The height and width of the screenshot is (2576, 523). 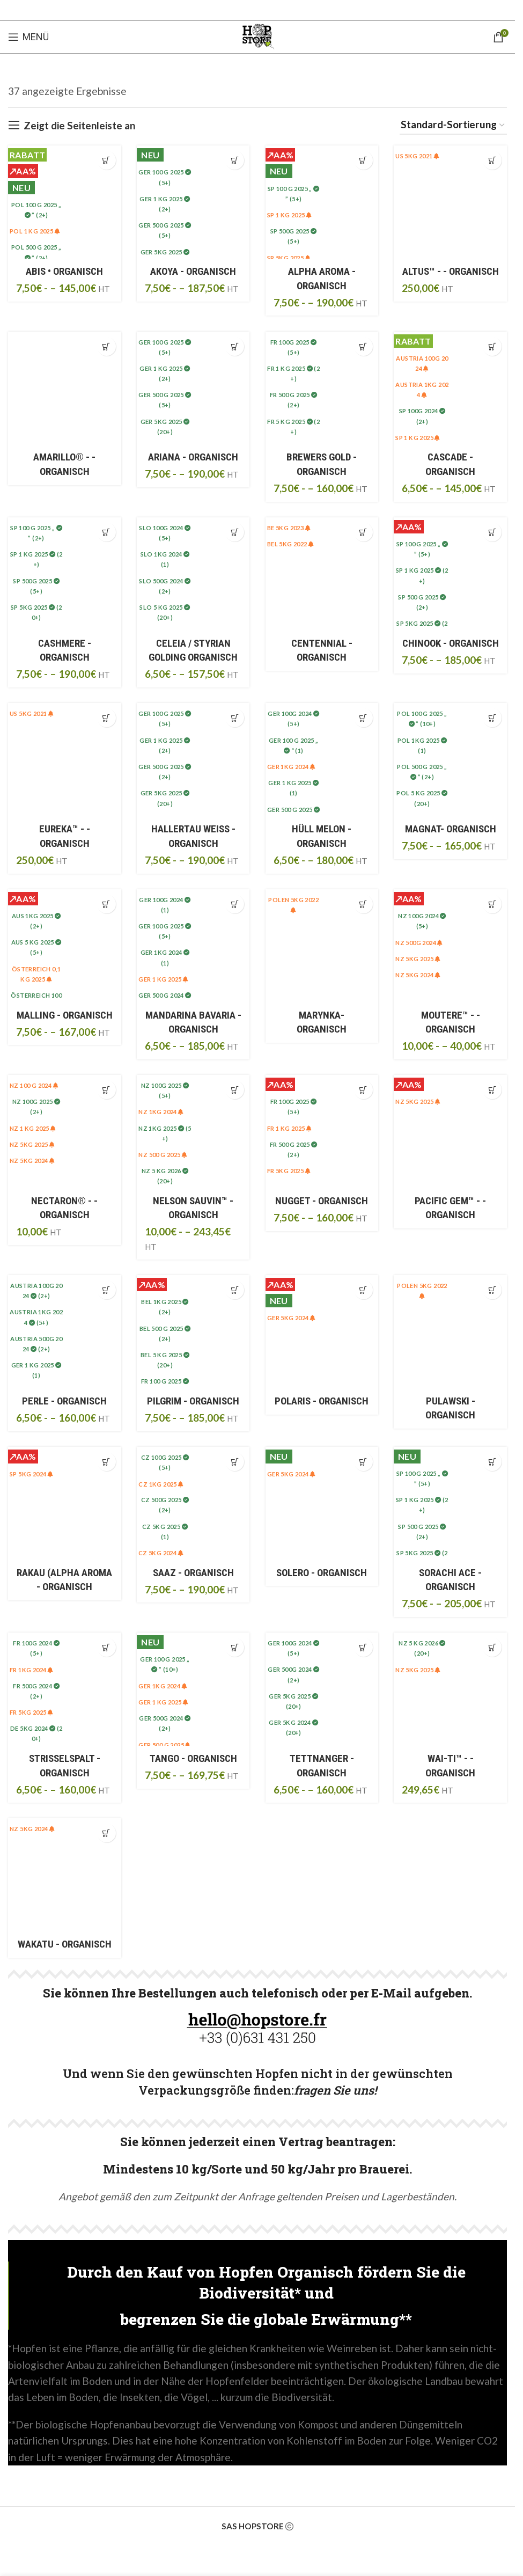 What do you see at coordinates (234, 1462) in the screenshot?
I see `[Sélectionner les options pour “SAAZ • BIO”]` at bounding box center [234, 1462].